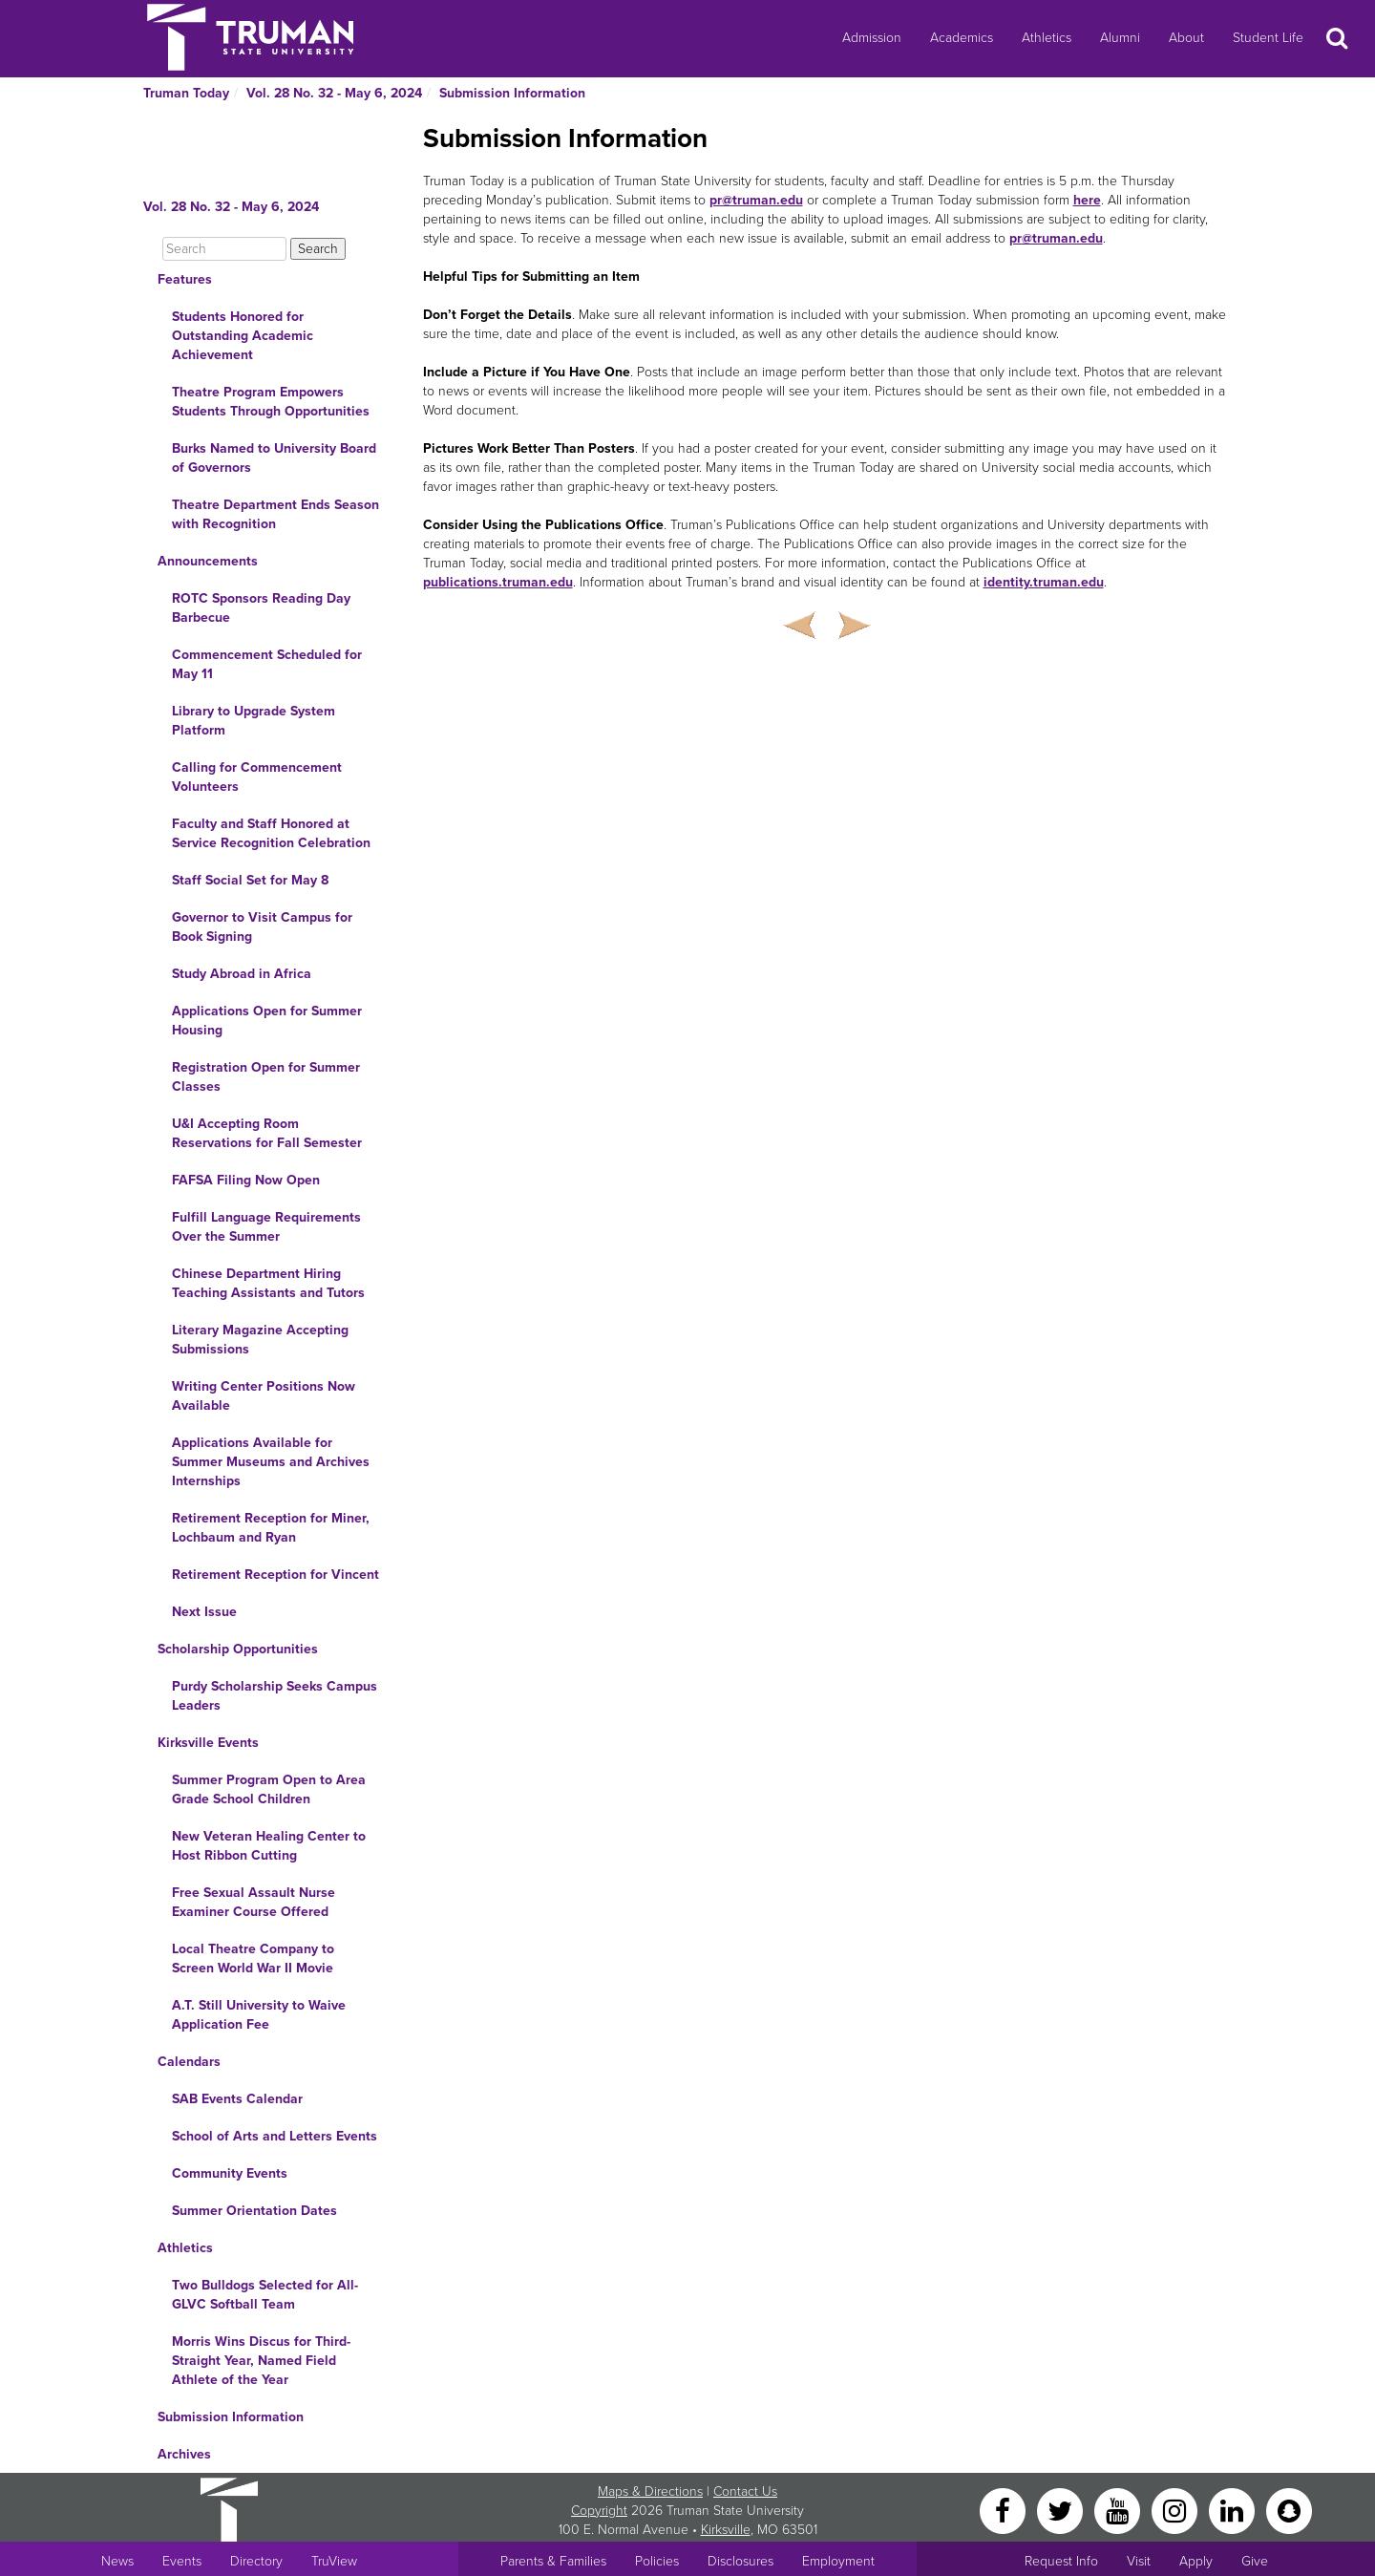 Image resolution: width=1375 pixels, height=2576 pixels. I want to click on U&I Accepting Room Reservations for Fall Semester, so click(267, 1133).